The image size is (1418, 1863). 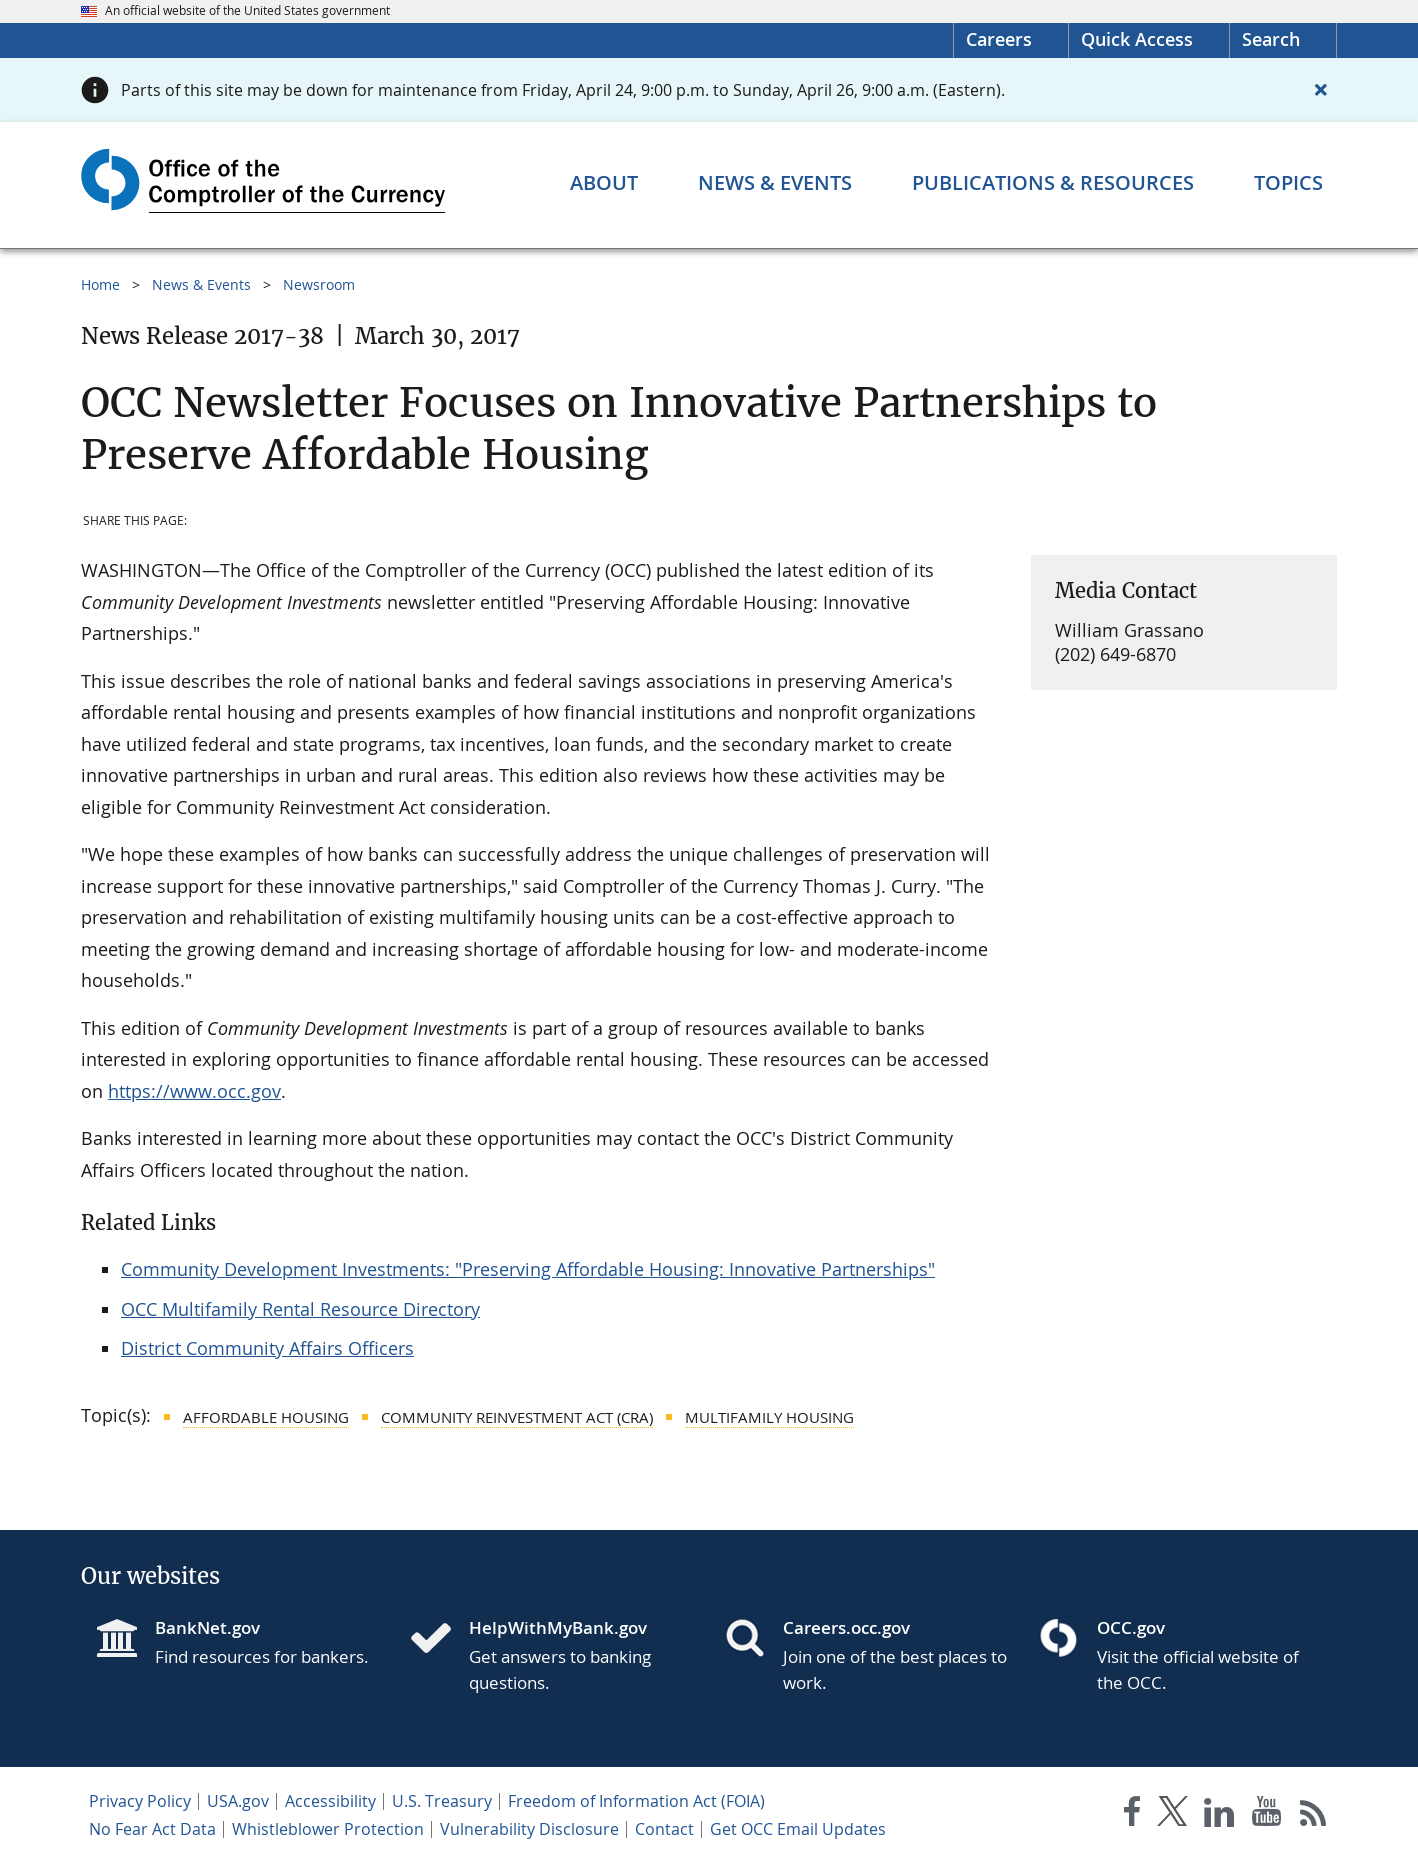 I want to click on Multifamily Housing, so click(x=769, y=1417).